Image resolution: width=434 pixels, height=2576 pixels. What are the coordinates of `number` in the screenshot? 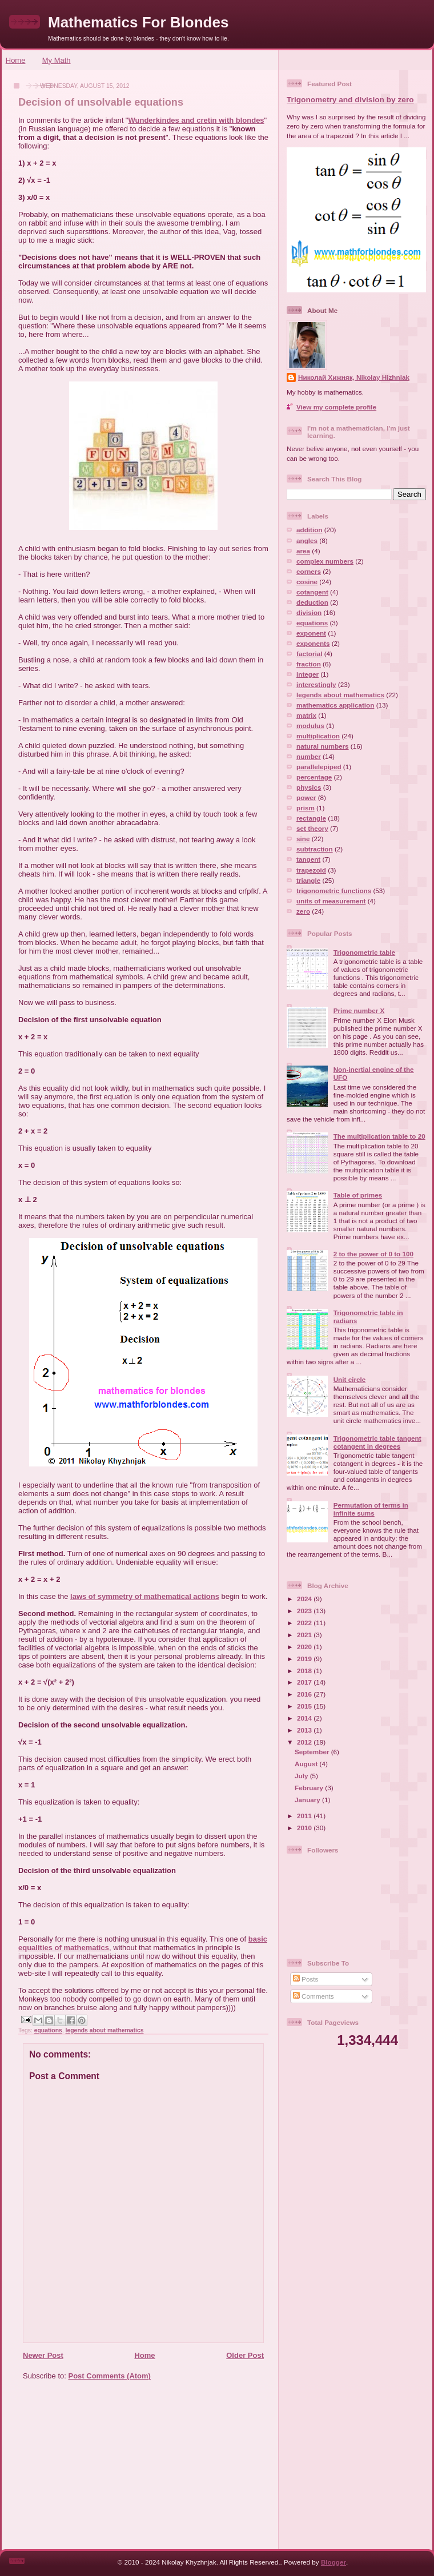 It's located at (308, 756).